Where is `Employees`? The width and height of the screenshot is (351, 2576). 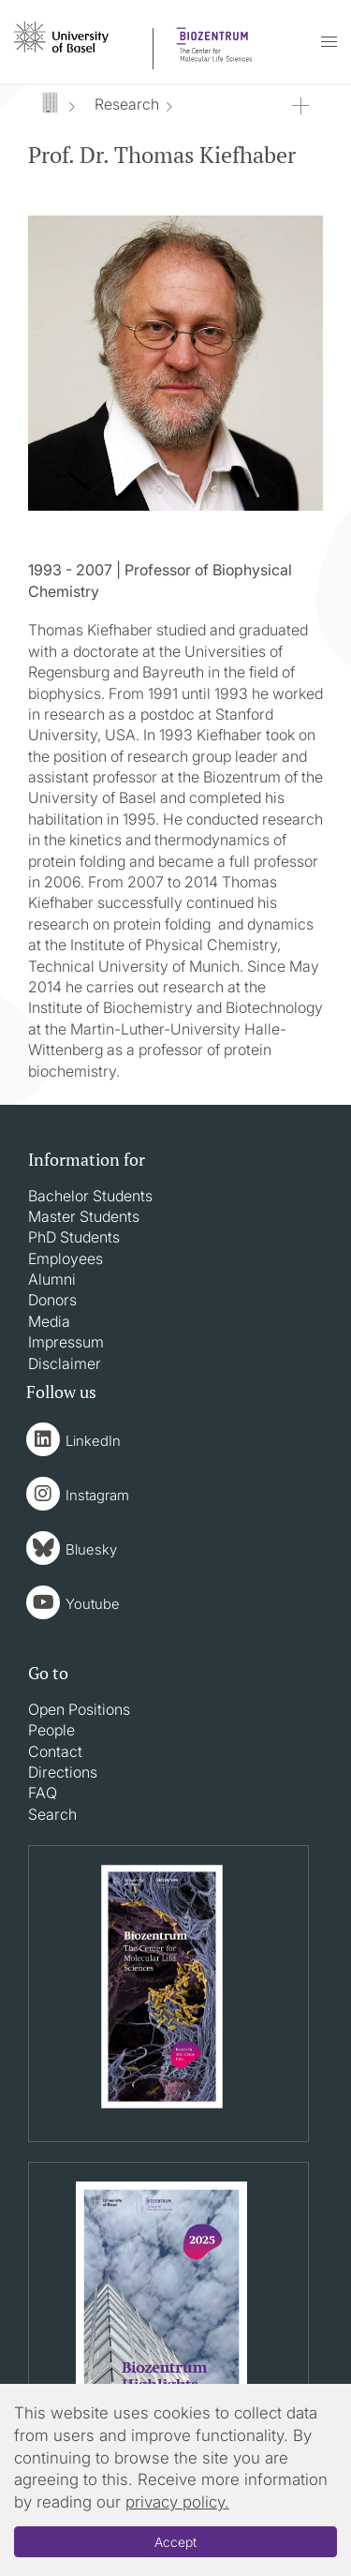
Employees is located at coordinates (65, 1258).